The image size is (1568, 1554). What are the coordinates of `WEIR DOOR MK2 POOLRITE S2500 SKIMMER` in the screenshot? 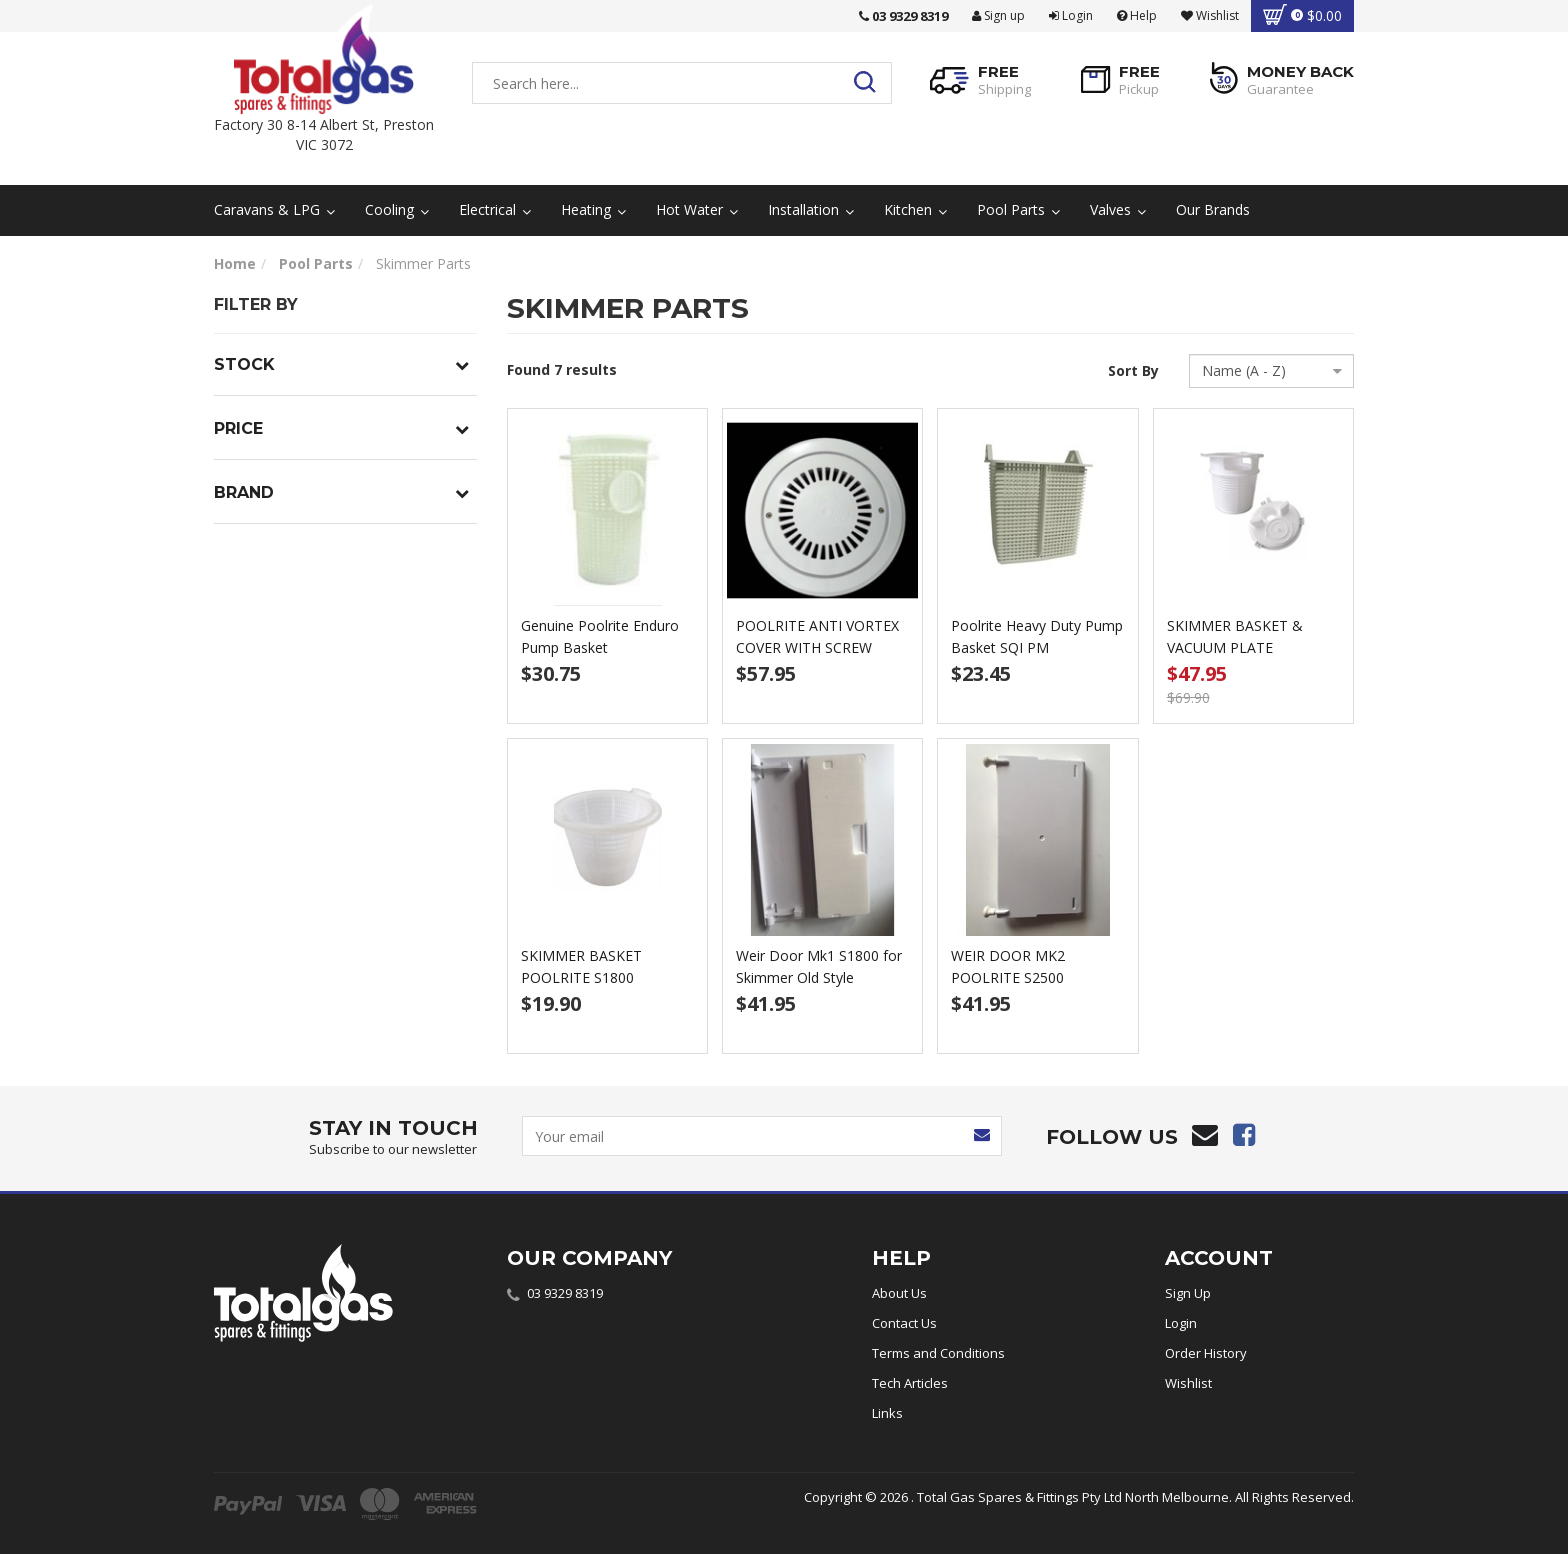 It's located at (1008, 977).